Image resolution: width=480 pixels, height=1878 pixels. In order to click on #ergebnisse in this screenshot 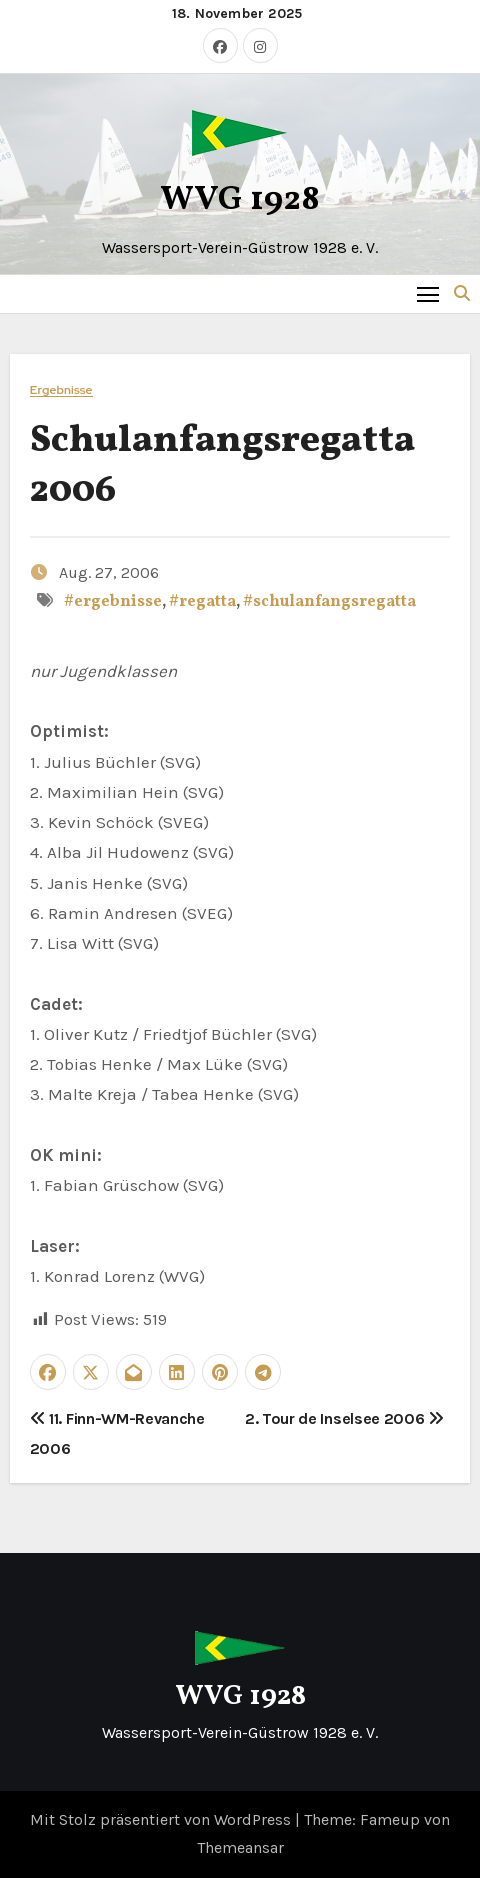, I will do `click(113, 602)`.